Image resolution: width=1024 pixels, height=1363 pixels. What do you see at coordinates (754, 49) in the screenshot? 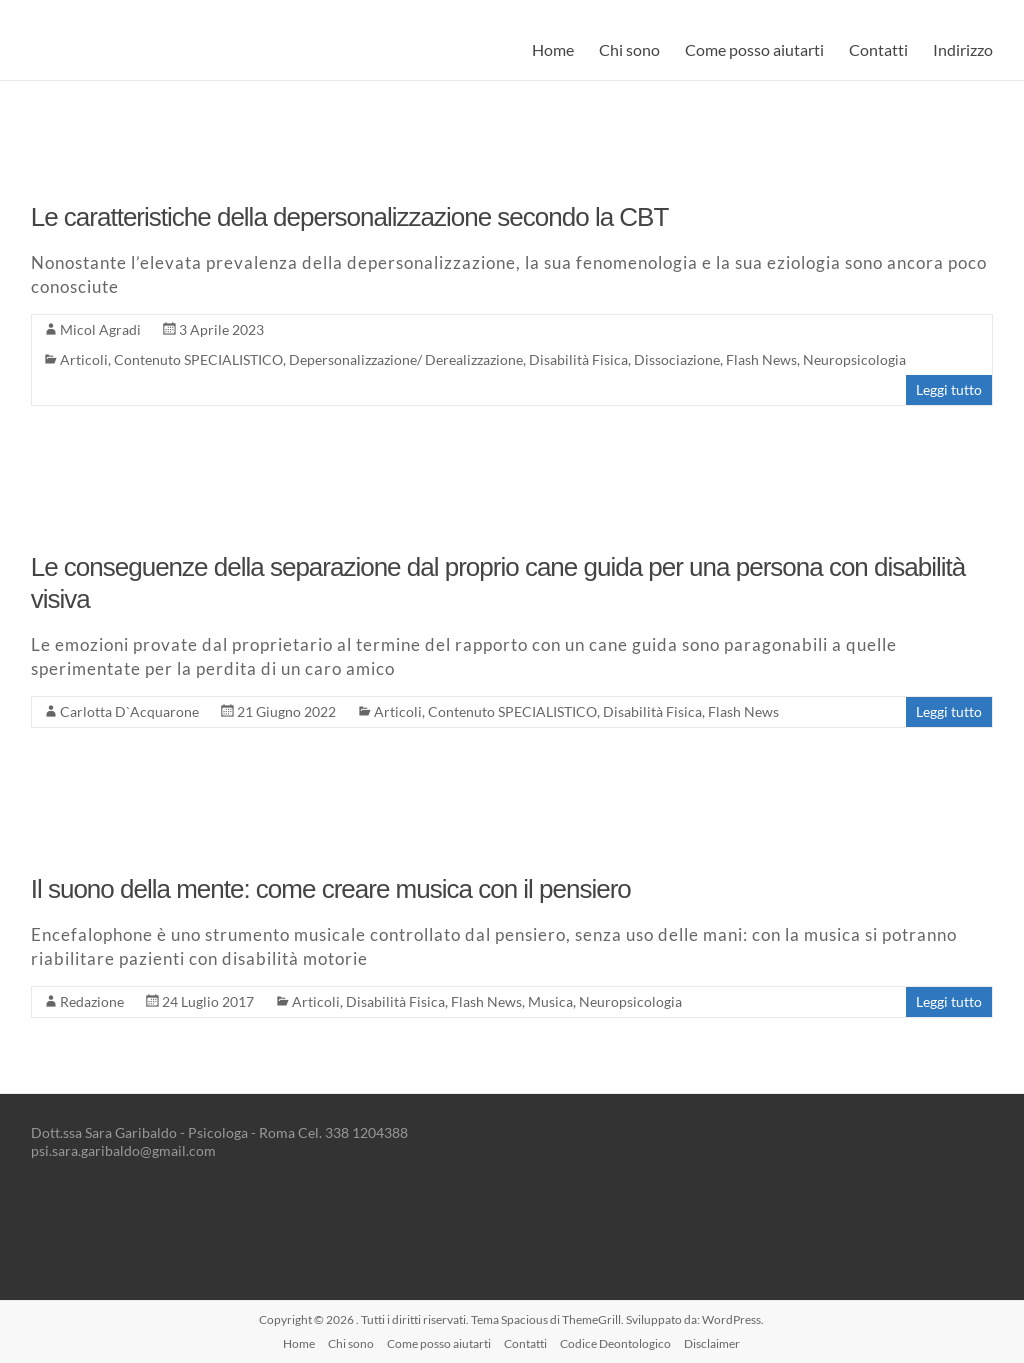
I see `Come posso aiutarti` at bounding box center [754, 49].